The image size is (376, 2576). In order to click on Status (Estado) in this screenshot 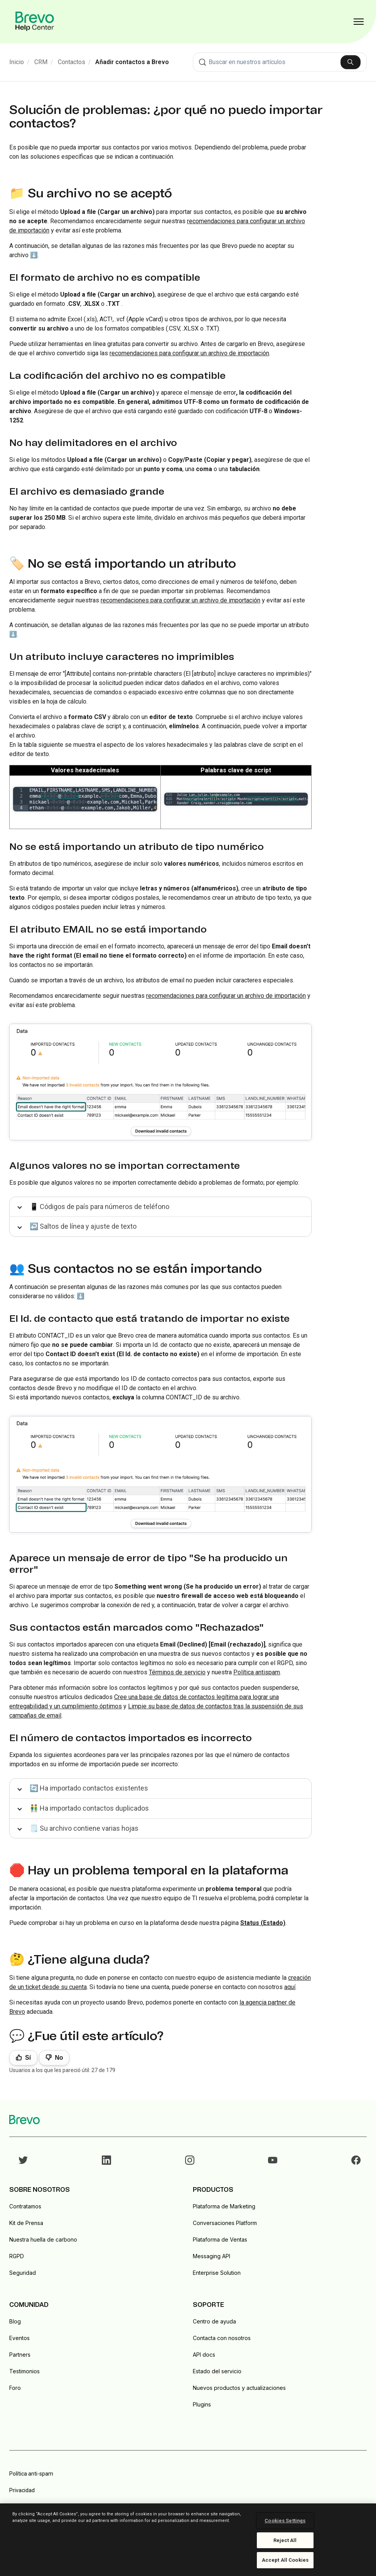, I will do `click(262, 1922)`.